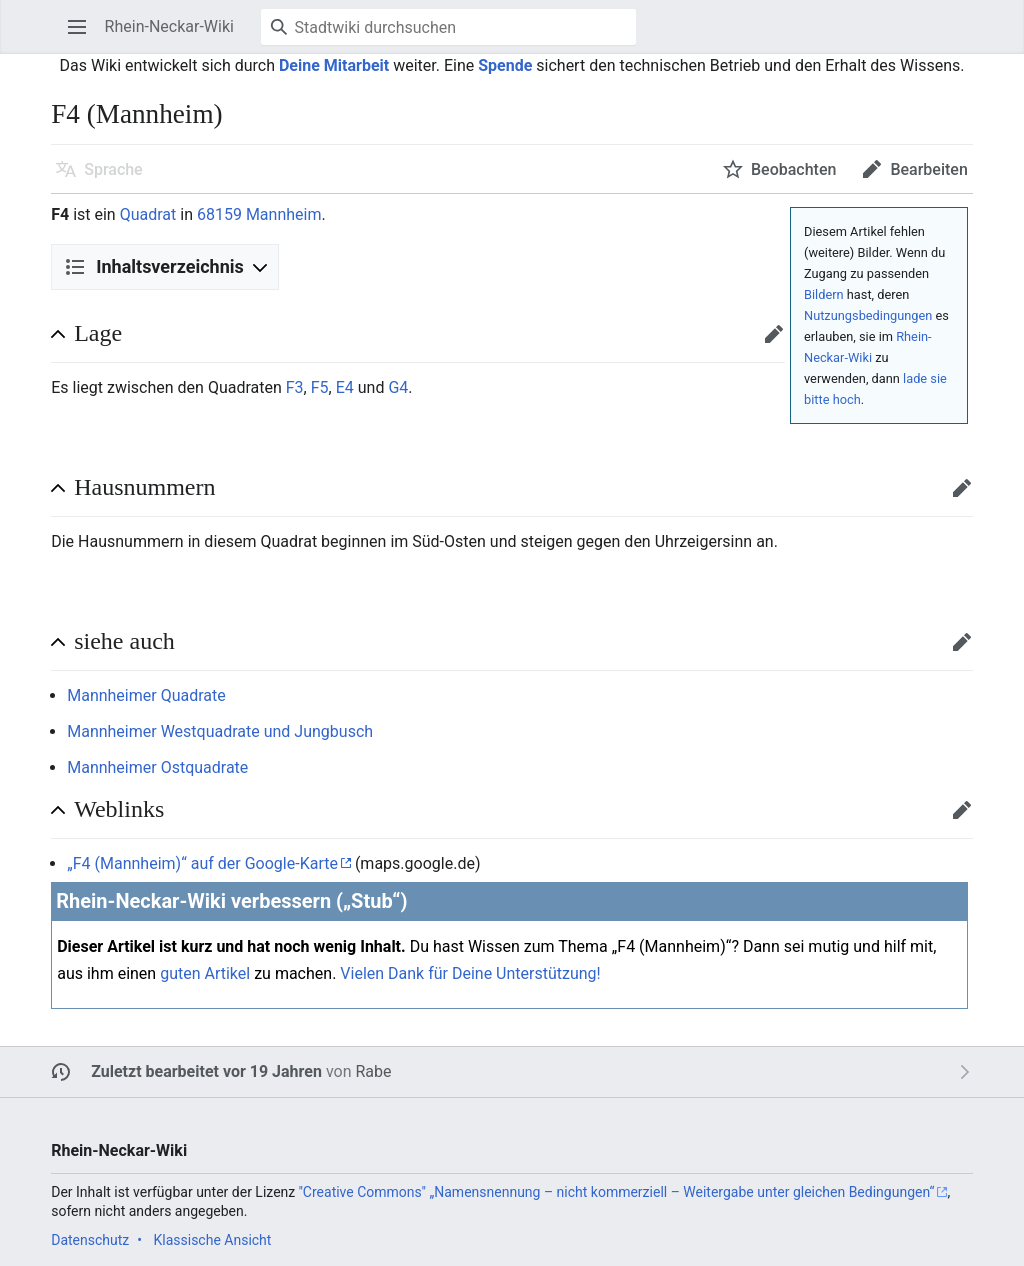 Image resolution: width=1024 pixels, height=1266 pixels. I want to click on ''Creative Commons'' „Namensnennung – nicht kommerziell – Weitergabe unter gleichen Bedingungen“, so click(617, 1192).